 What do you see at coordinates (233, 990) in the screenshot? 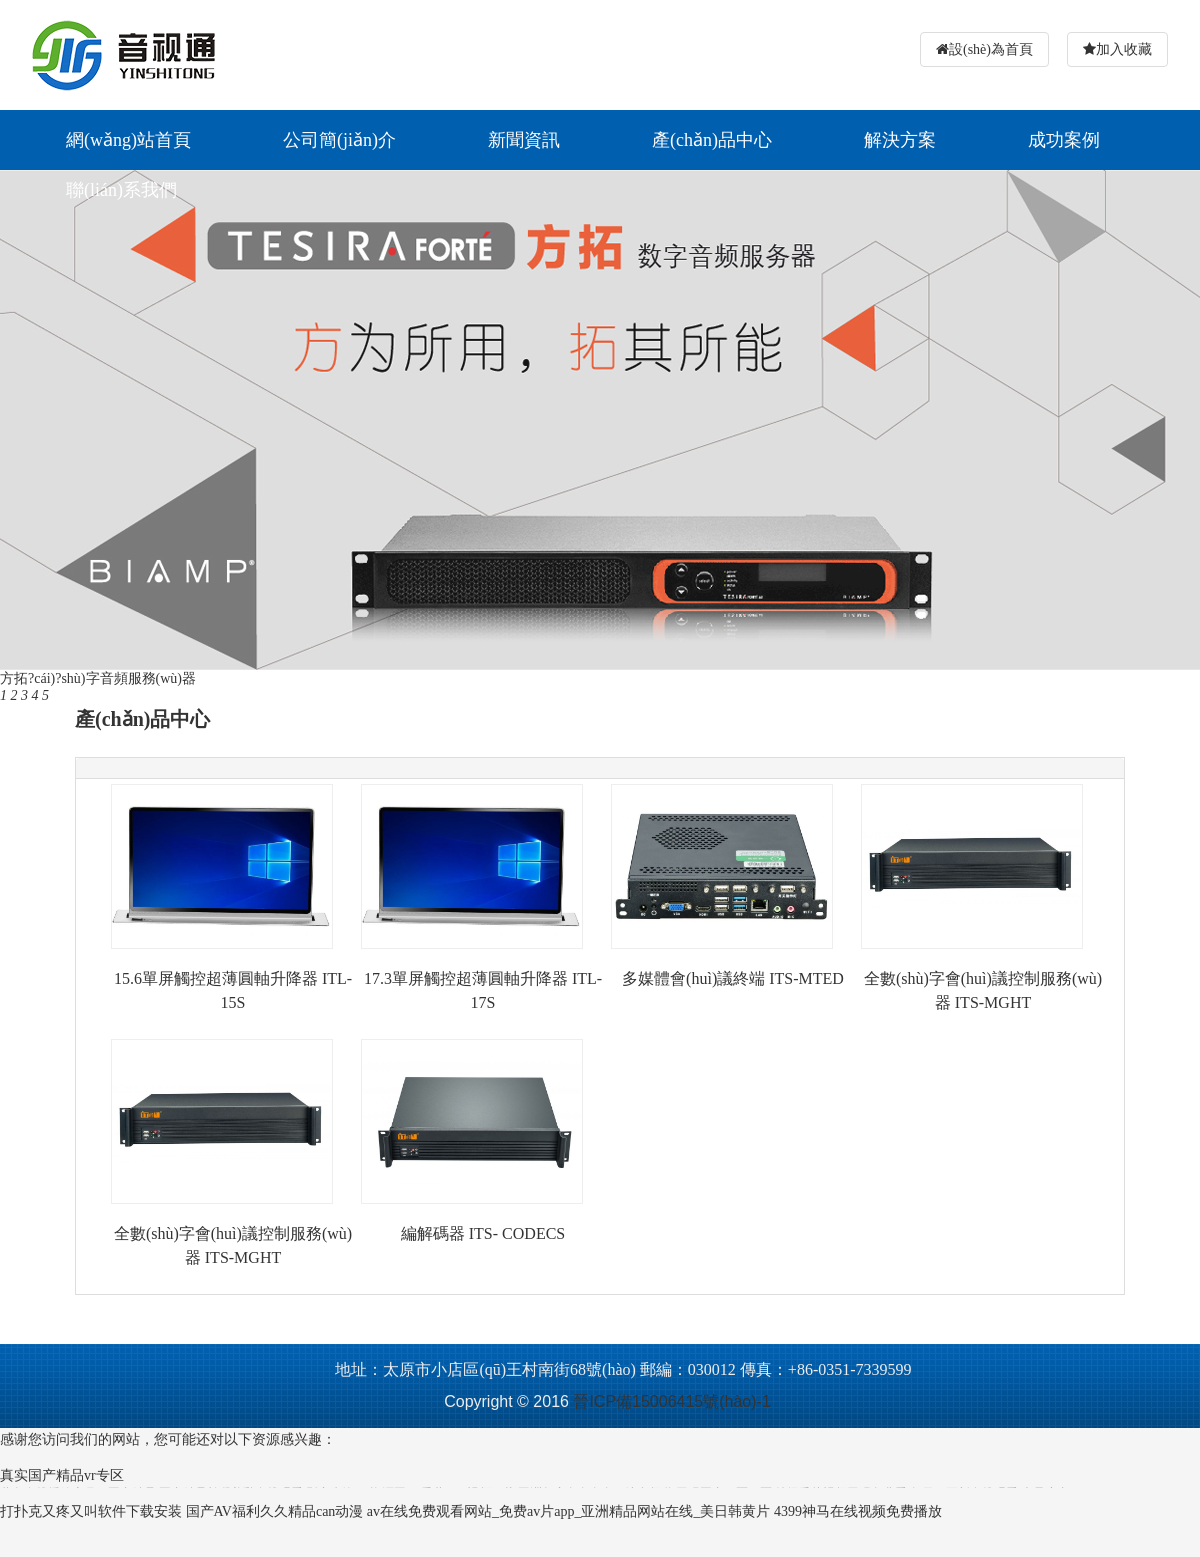
I see `15.6單屏觸控超薄圓軸升降器 ITL-15S` at bounding box center [233, 990].